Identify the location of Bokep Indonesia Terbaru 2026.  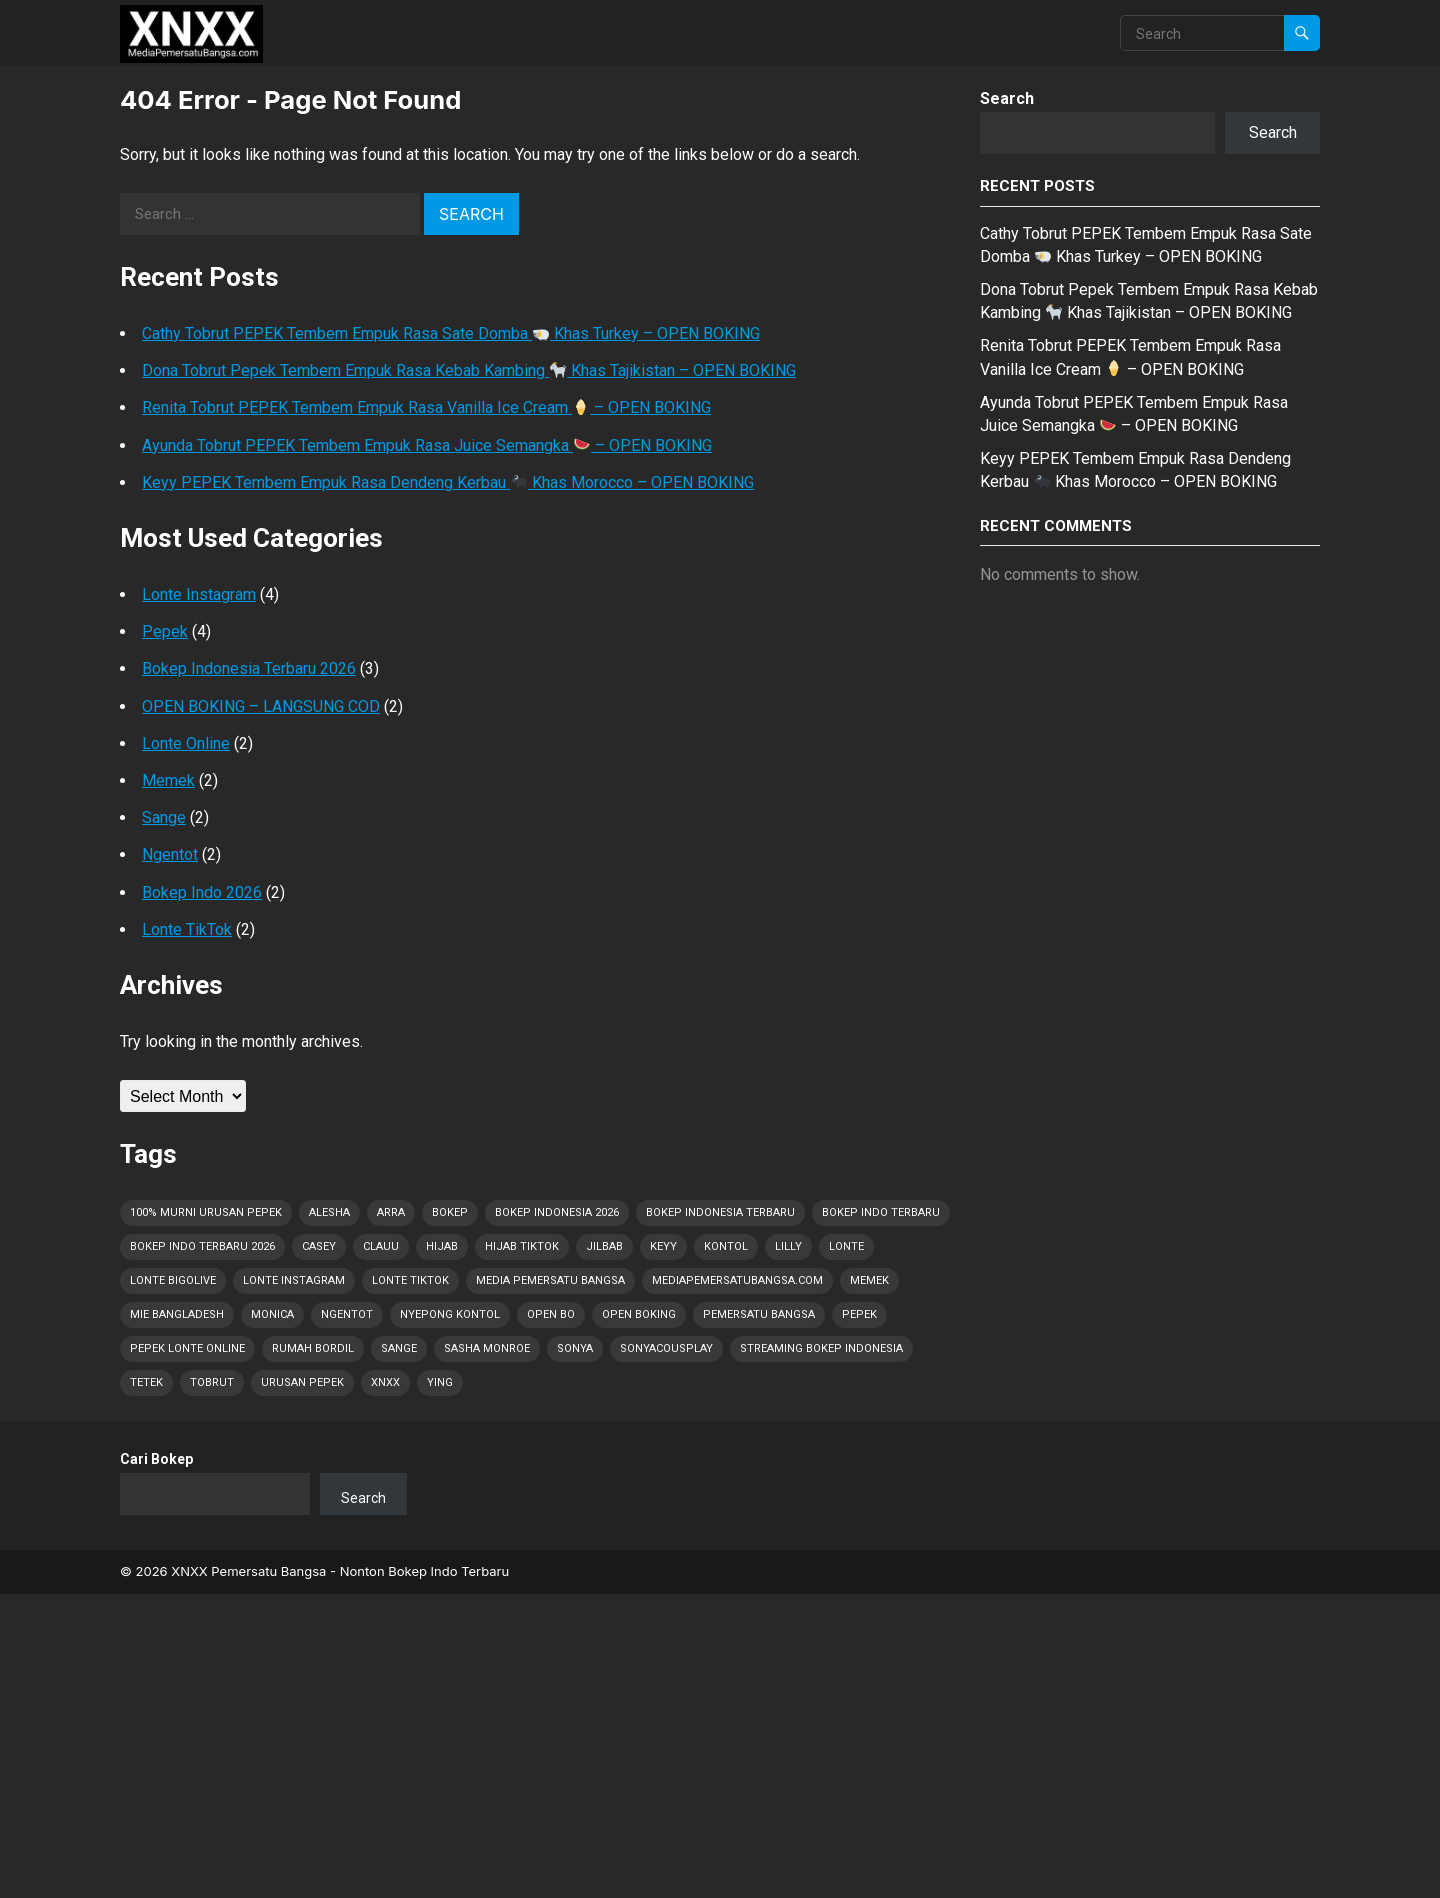
(249, 668).